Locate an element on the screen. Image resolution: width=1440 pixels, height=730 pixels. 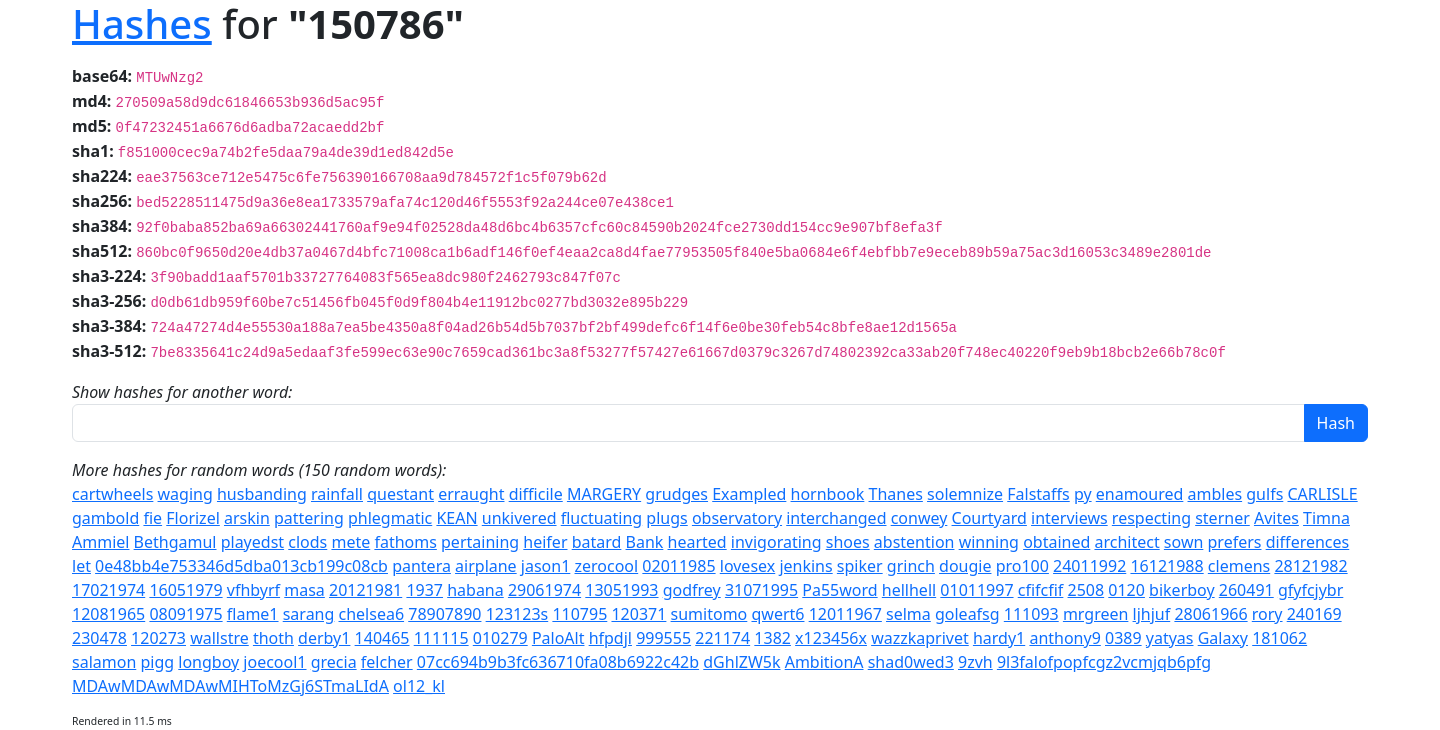
prefers is located at coordinates (1235, 542).